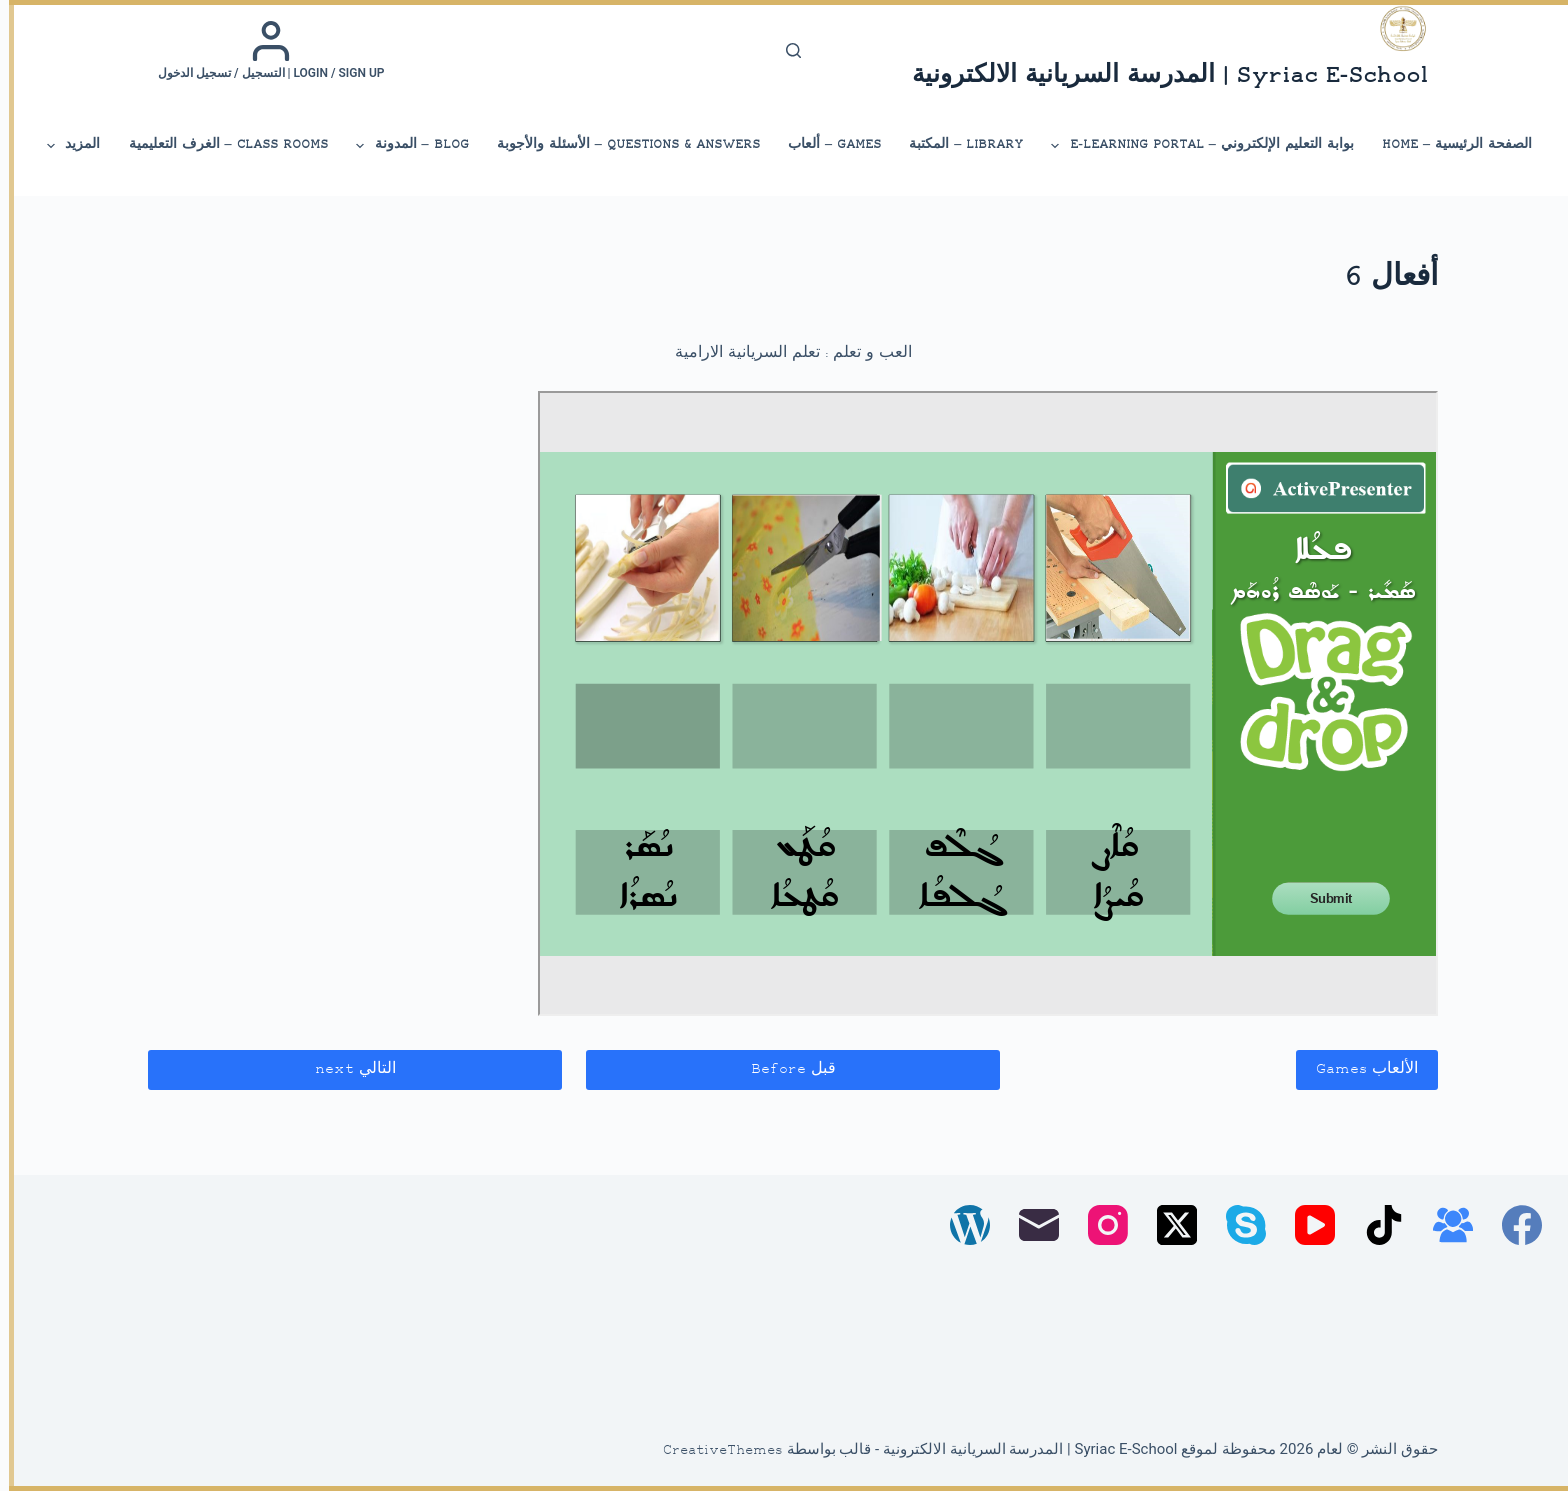 The image size is (1568, 1491). What do you see at coordinates (1358, 1069) in the screenshot?
I see `الألعاب Games` at bounding box center [1358, 1069].